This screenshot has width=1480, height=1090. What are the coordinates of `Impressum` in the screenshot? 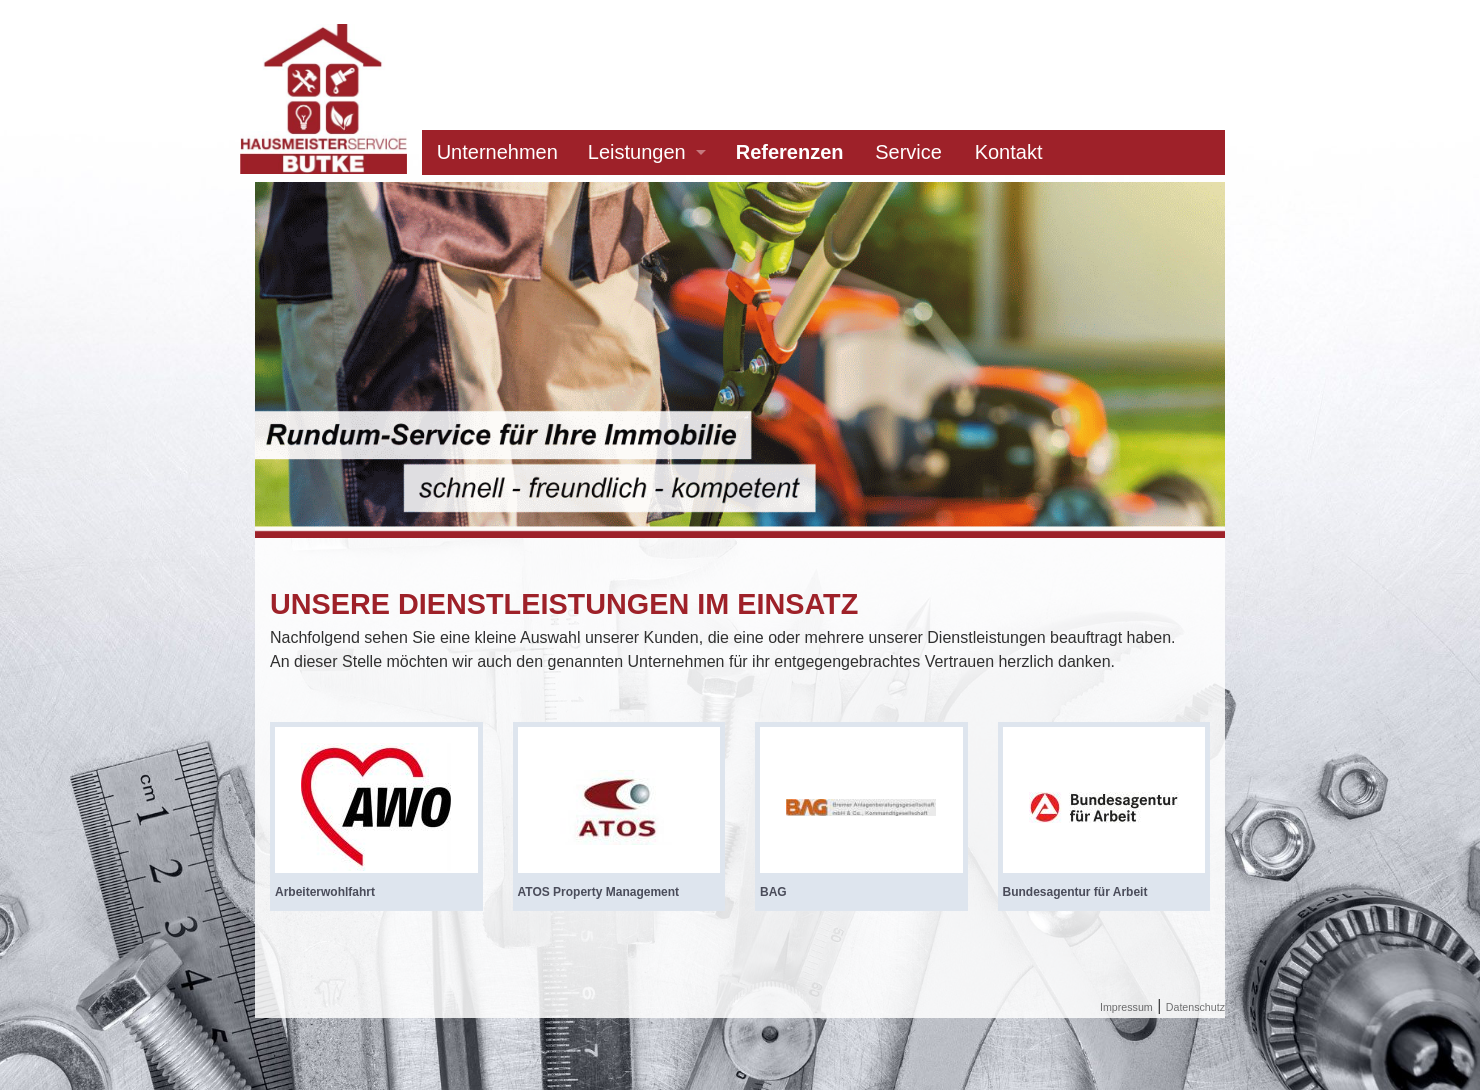 It's located at (1126, 1007).